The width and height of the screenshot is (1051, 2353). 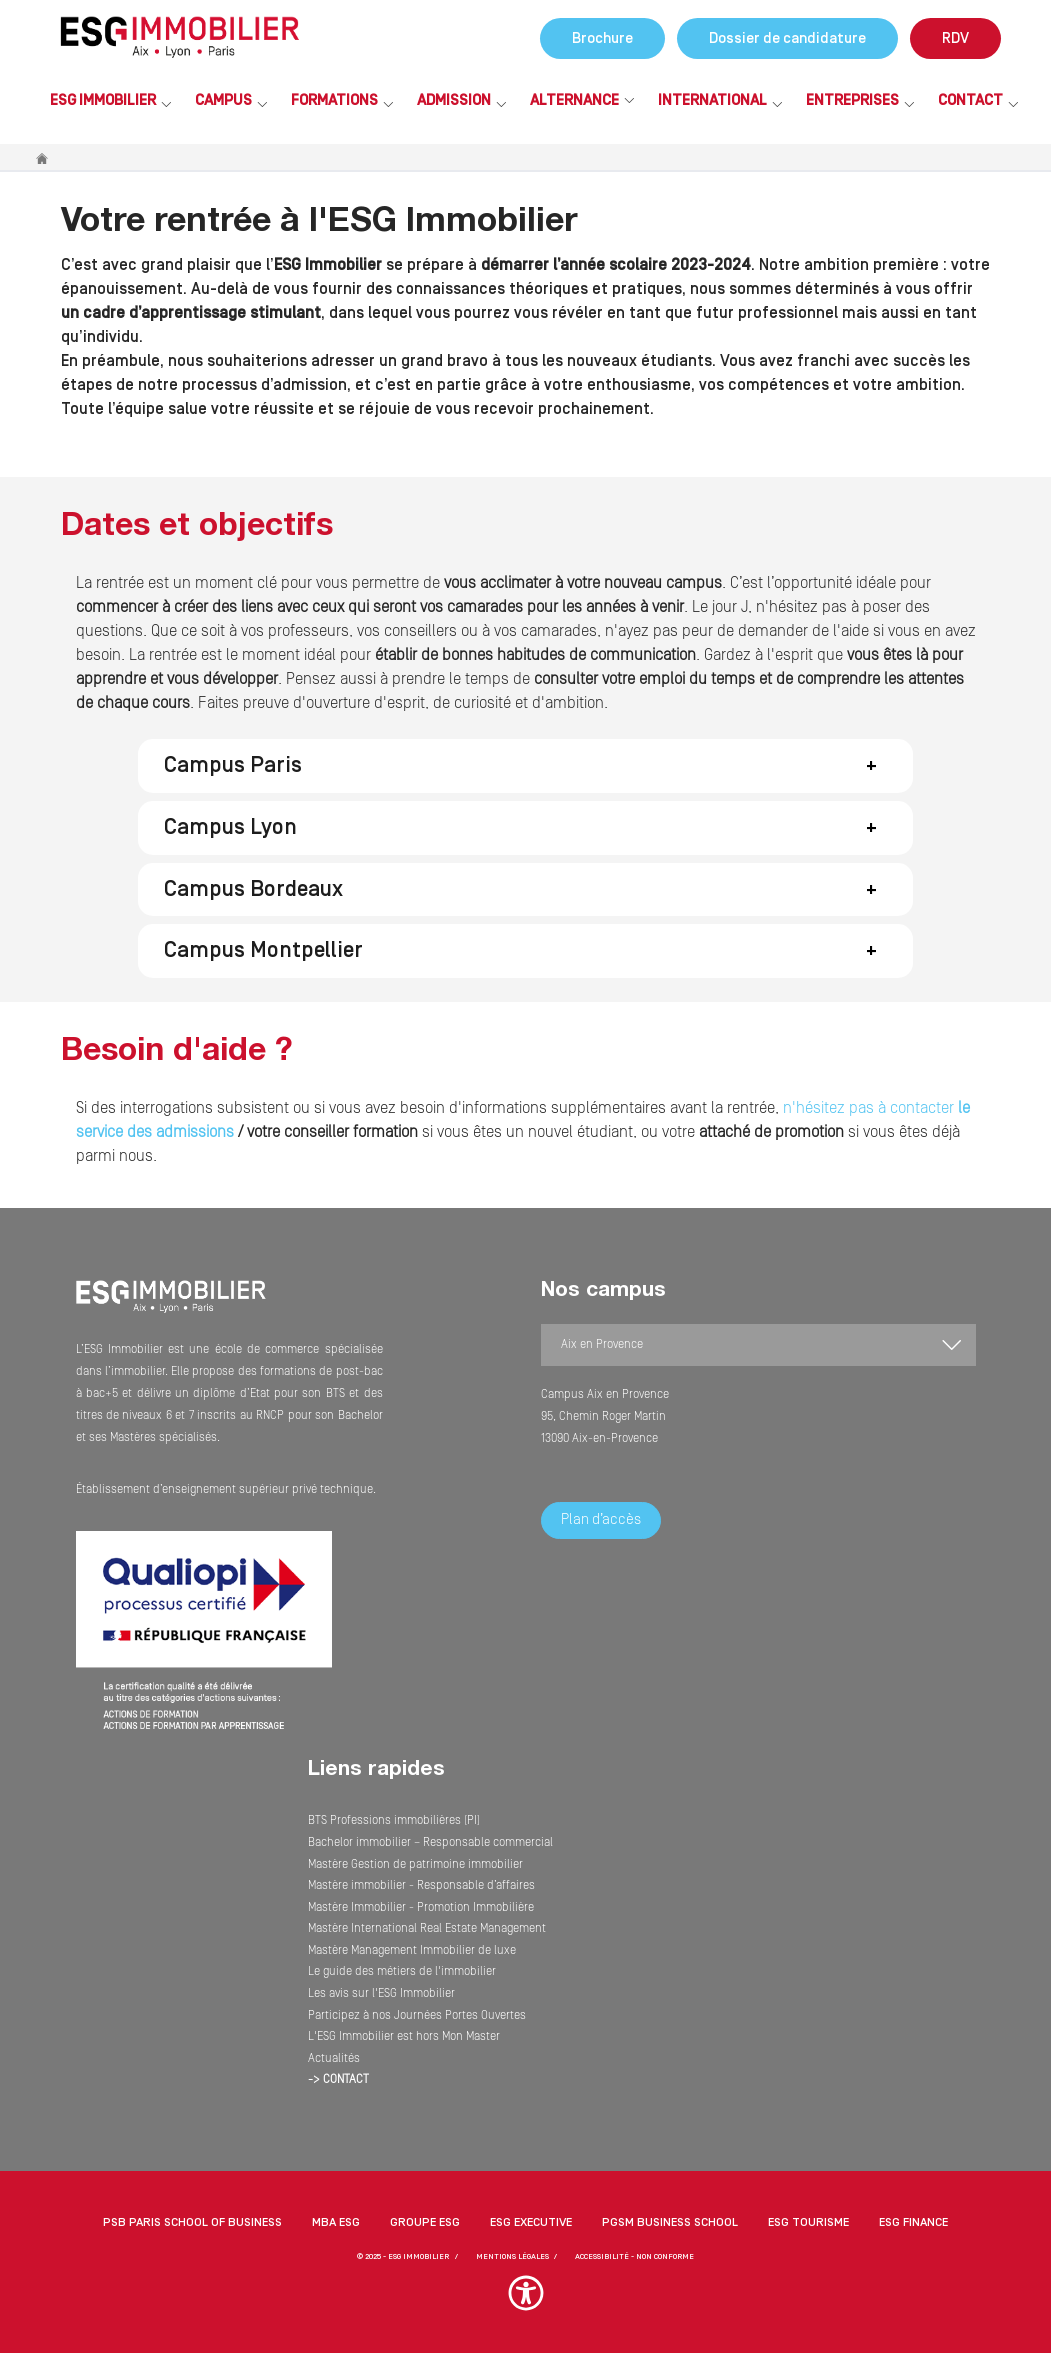 What do you see at coordinates (670, 2222) in the screenshot?
I see `PGSM Business School` at bounding box center [670, 2222].